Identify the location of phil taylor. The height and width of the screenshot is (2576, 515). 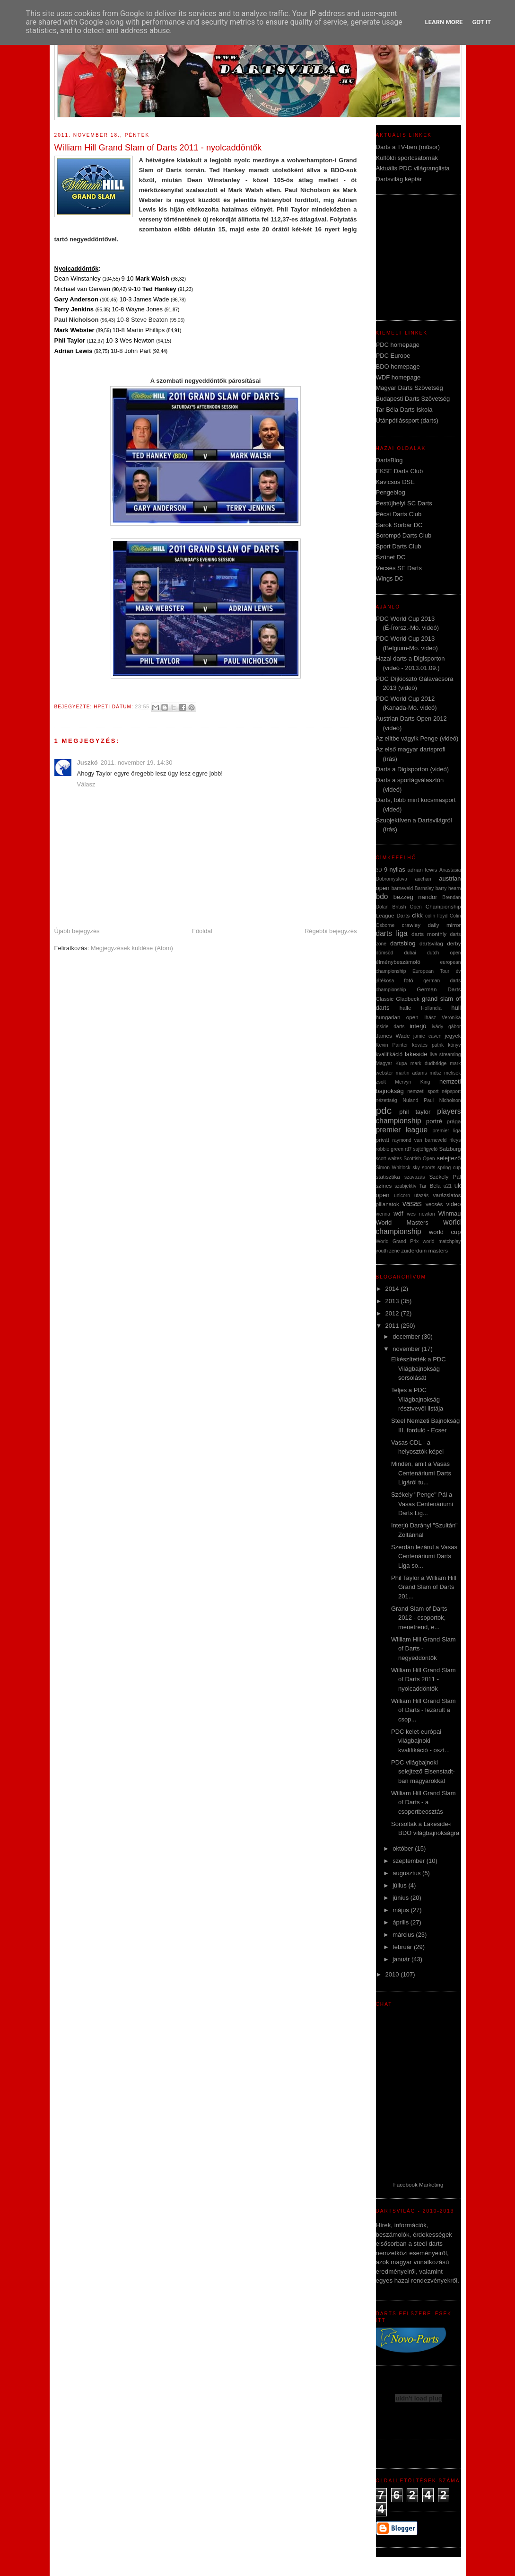
(414, 1111).